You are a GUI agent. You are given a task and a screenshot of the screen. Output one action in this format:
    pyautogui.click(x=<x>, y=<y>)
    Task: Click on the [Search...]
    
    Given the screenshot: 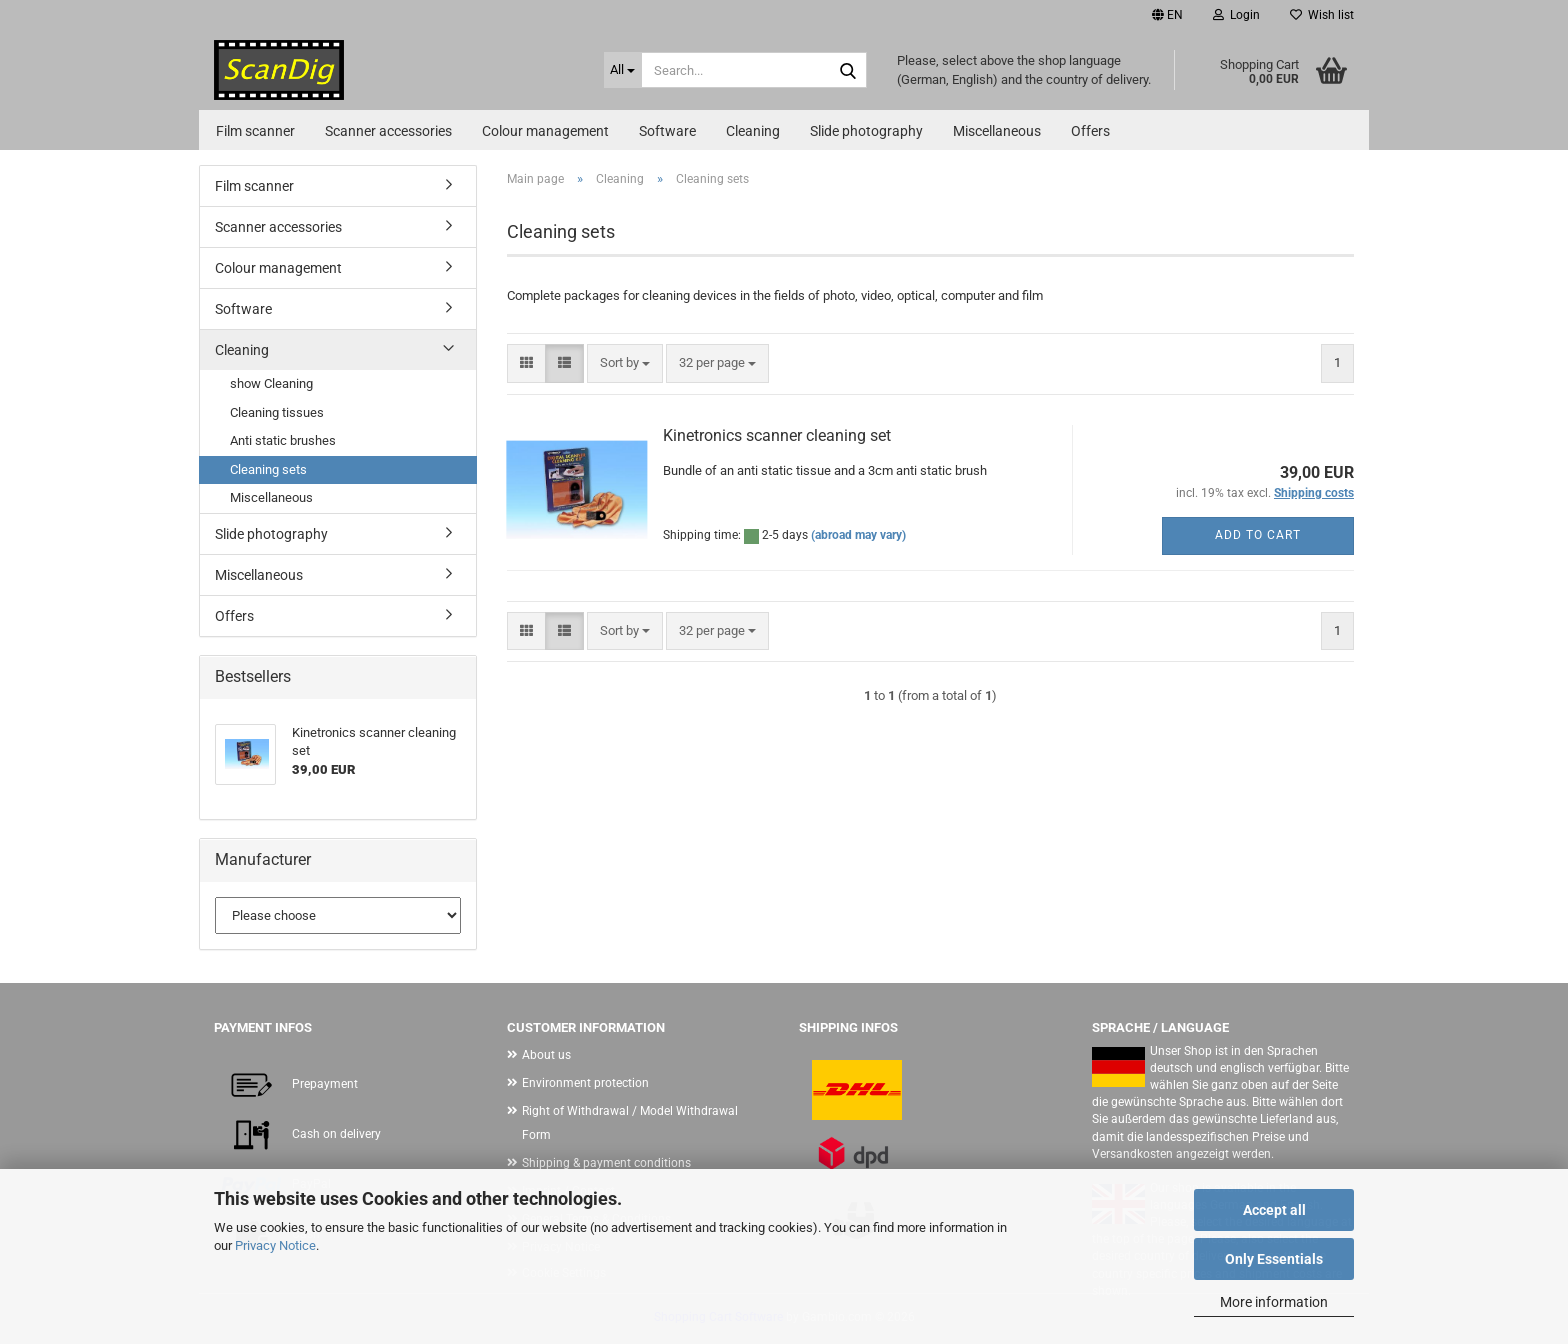 What is the action you would take?
    pyautogui.click(x=623, y=70)
    